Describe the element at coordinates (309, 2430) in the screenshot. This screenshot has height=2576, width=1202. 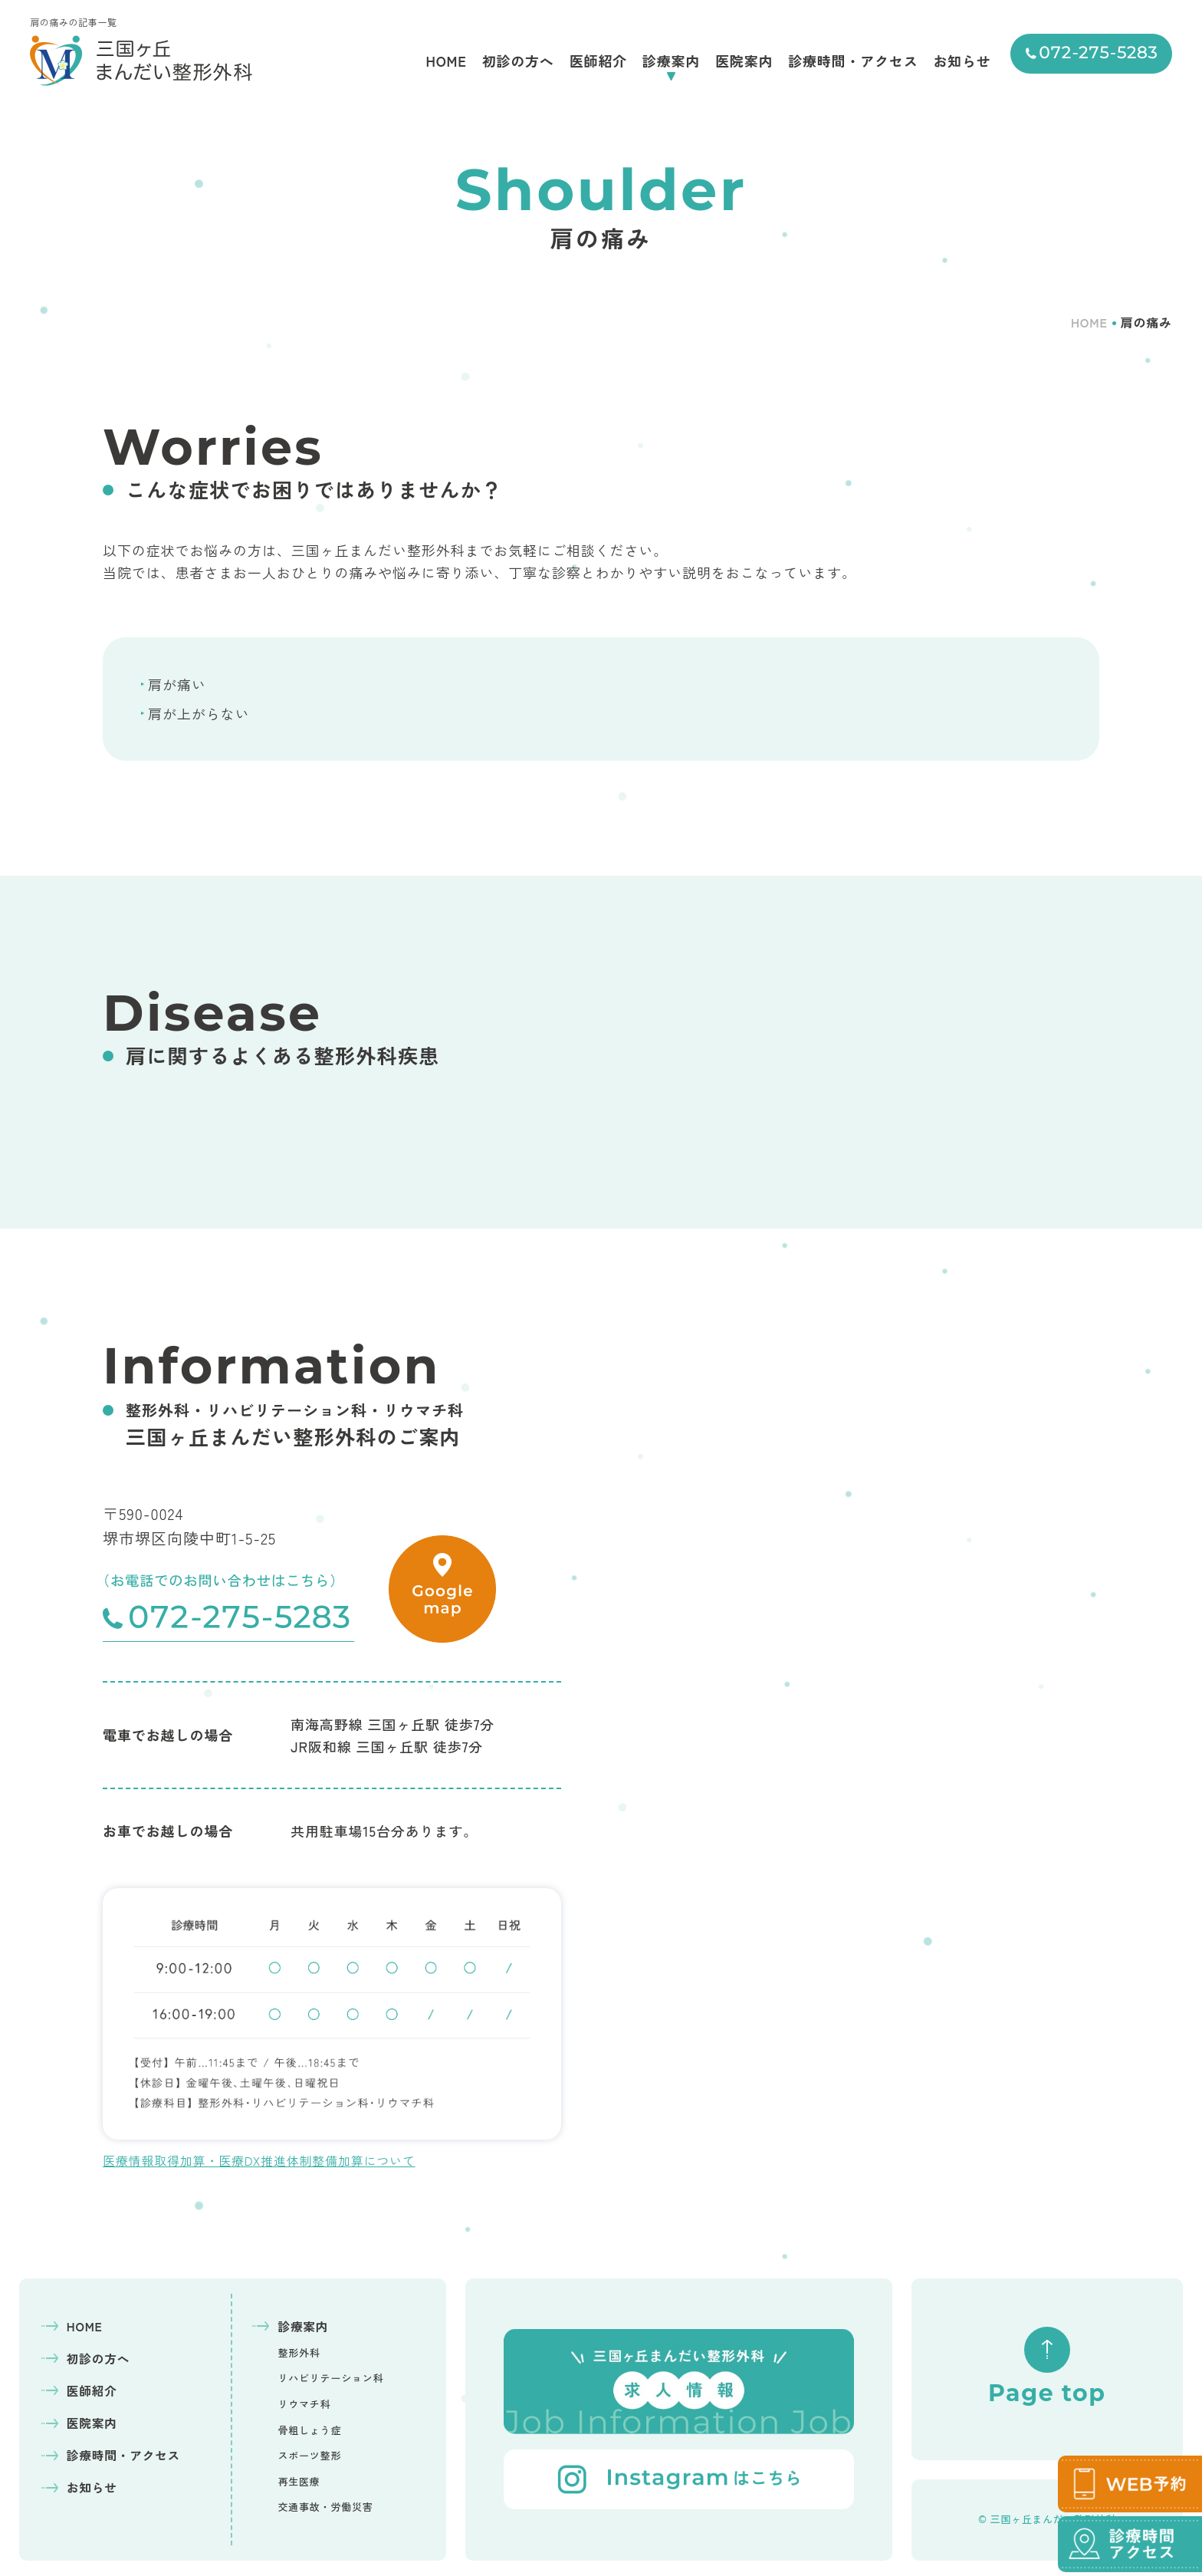
I see `骨粗しょう症` at that location.